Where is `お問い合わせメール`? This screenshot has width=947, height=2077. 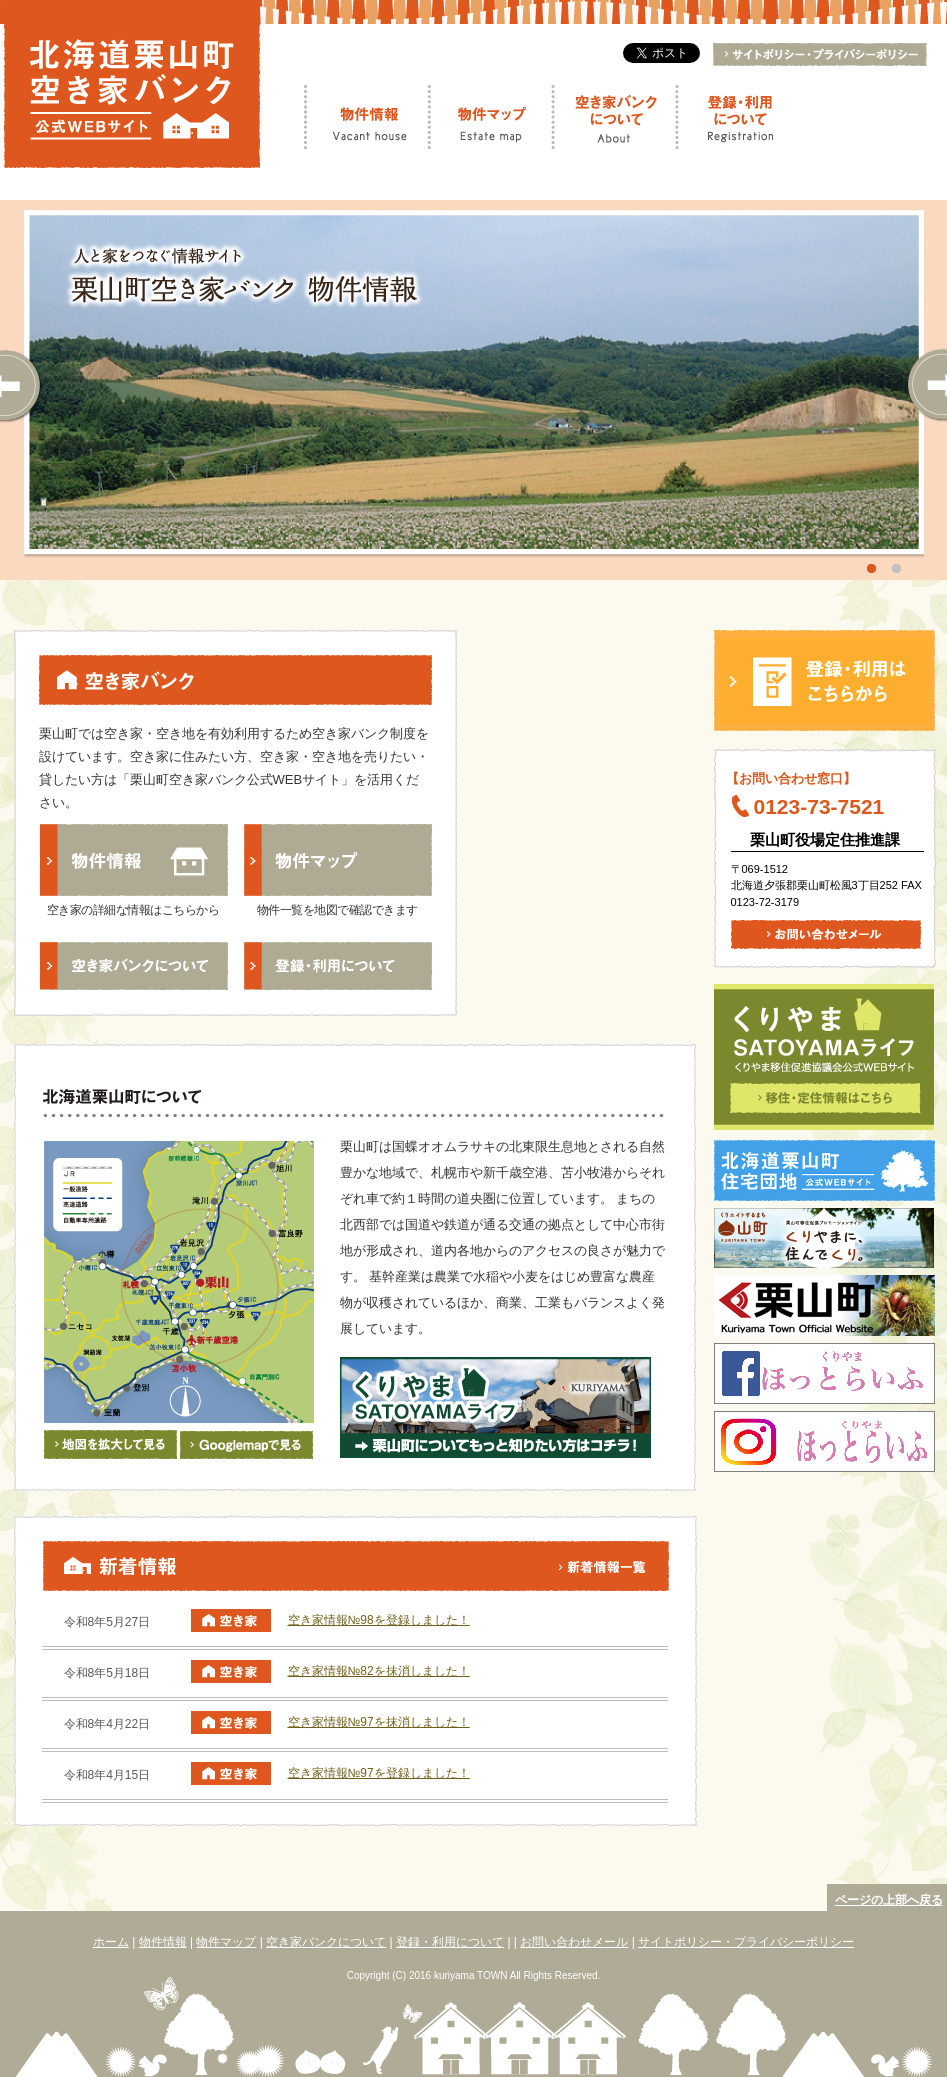
お問い合わせメール is located at coordinates (574, 1942).